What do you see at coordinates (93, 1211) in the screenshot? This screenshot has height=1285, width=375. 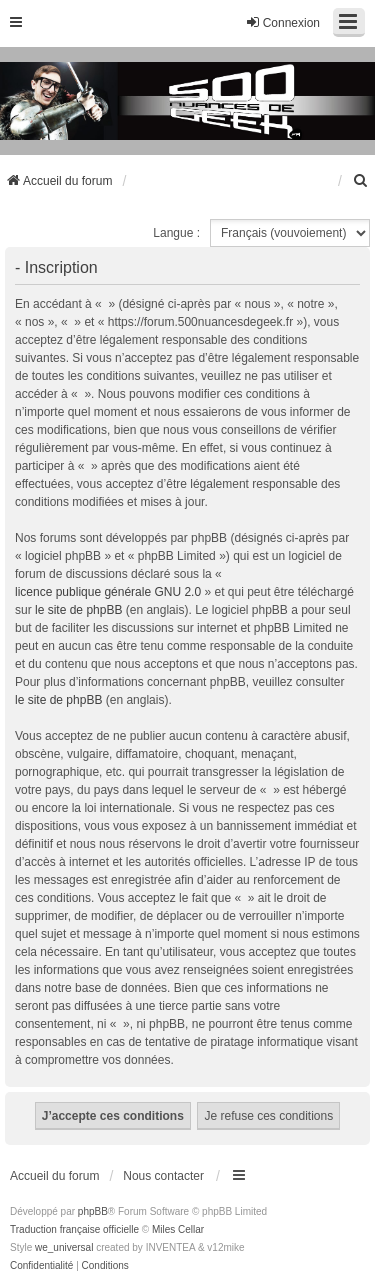 I see `phpBB` at bounding box center [93, 1211].